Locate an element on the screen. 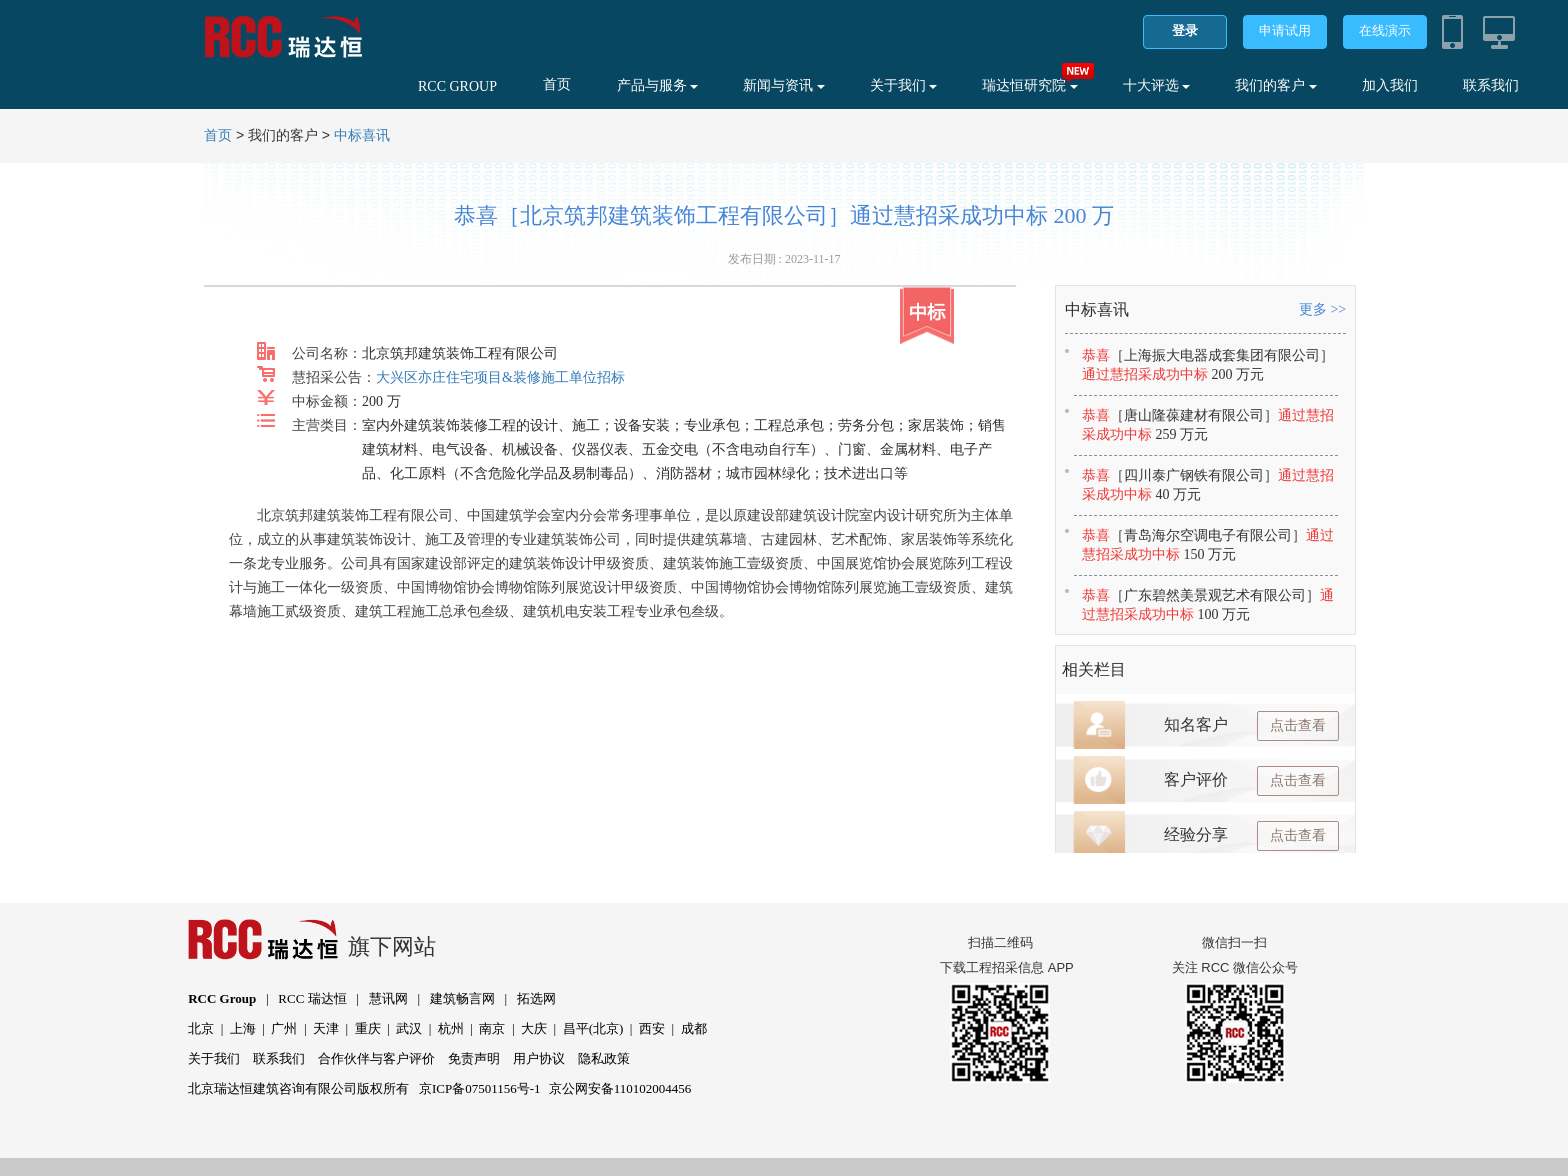 The height and width of the screenshot is (1176, 1568). 申请试用 is located at coordinates (1285, 30).